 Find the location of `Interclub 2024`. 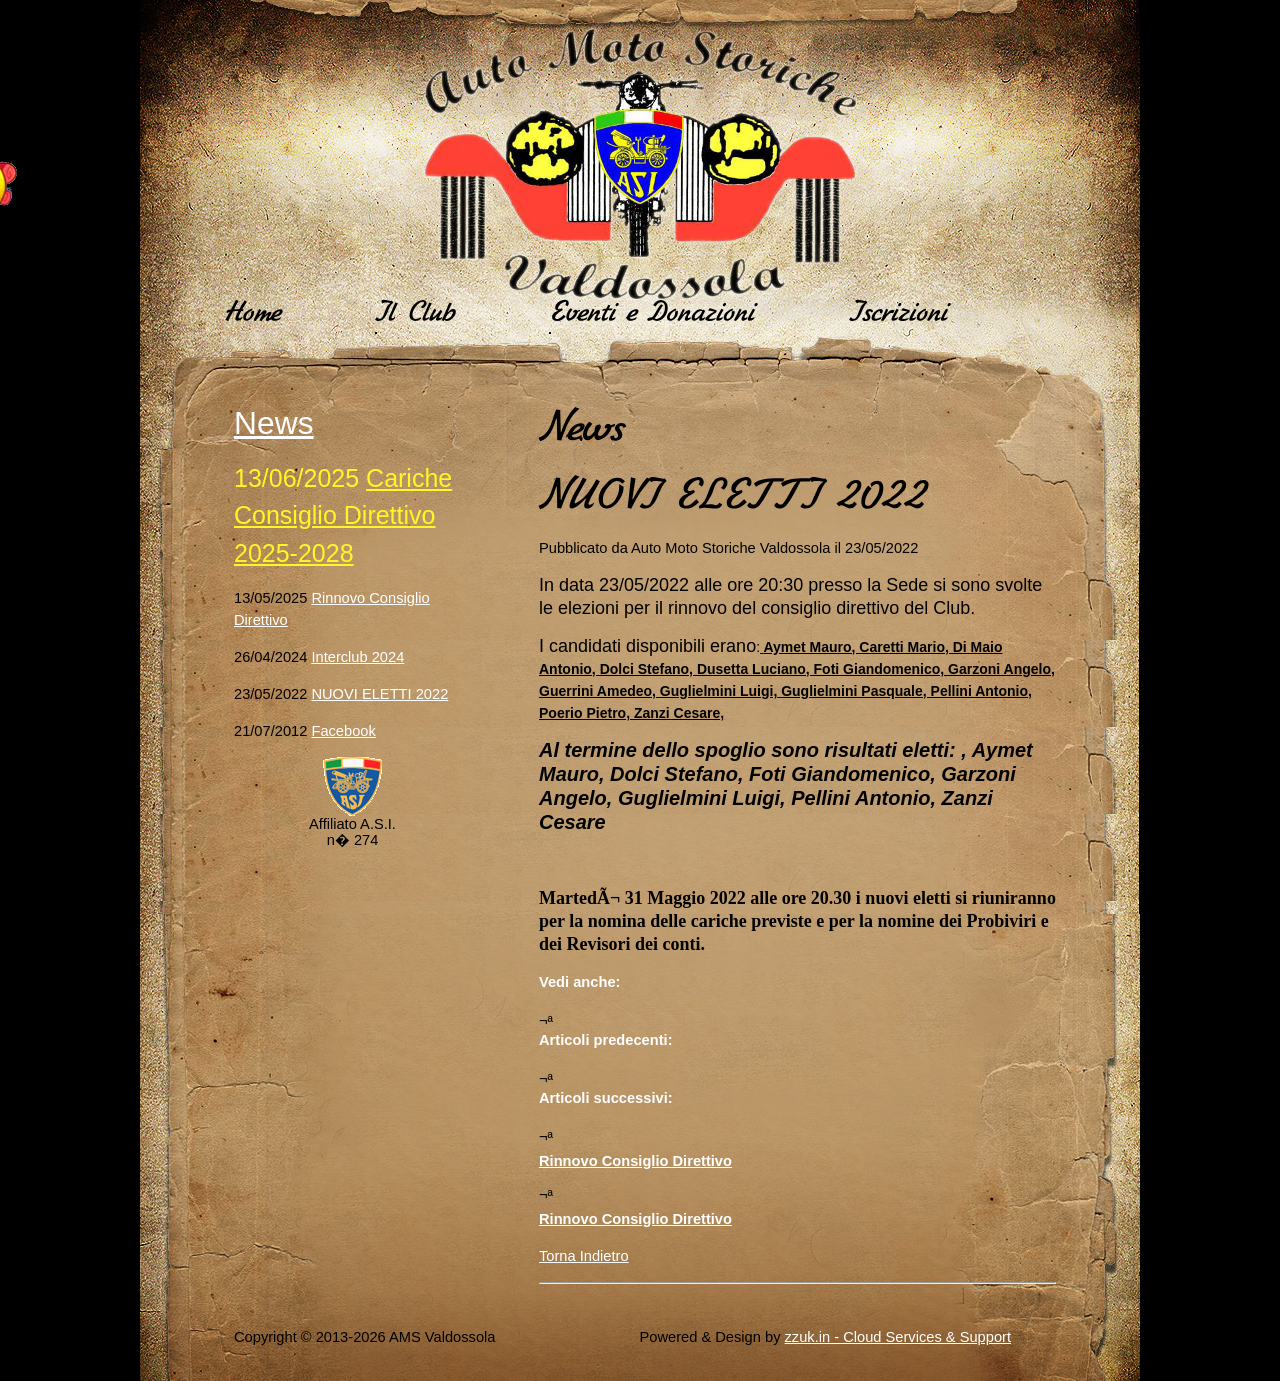

Interclub 2024 is located at coordinates (357, 657).